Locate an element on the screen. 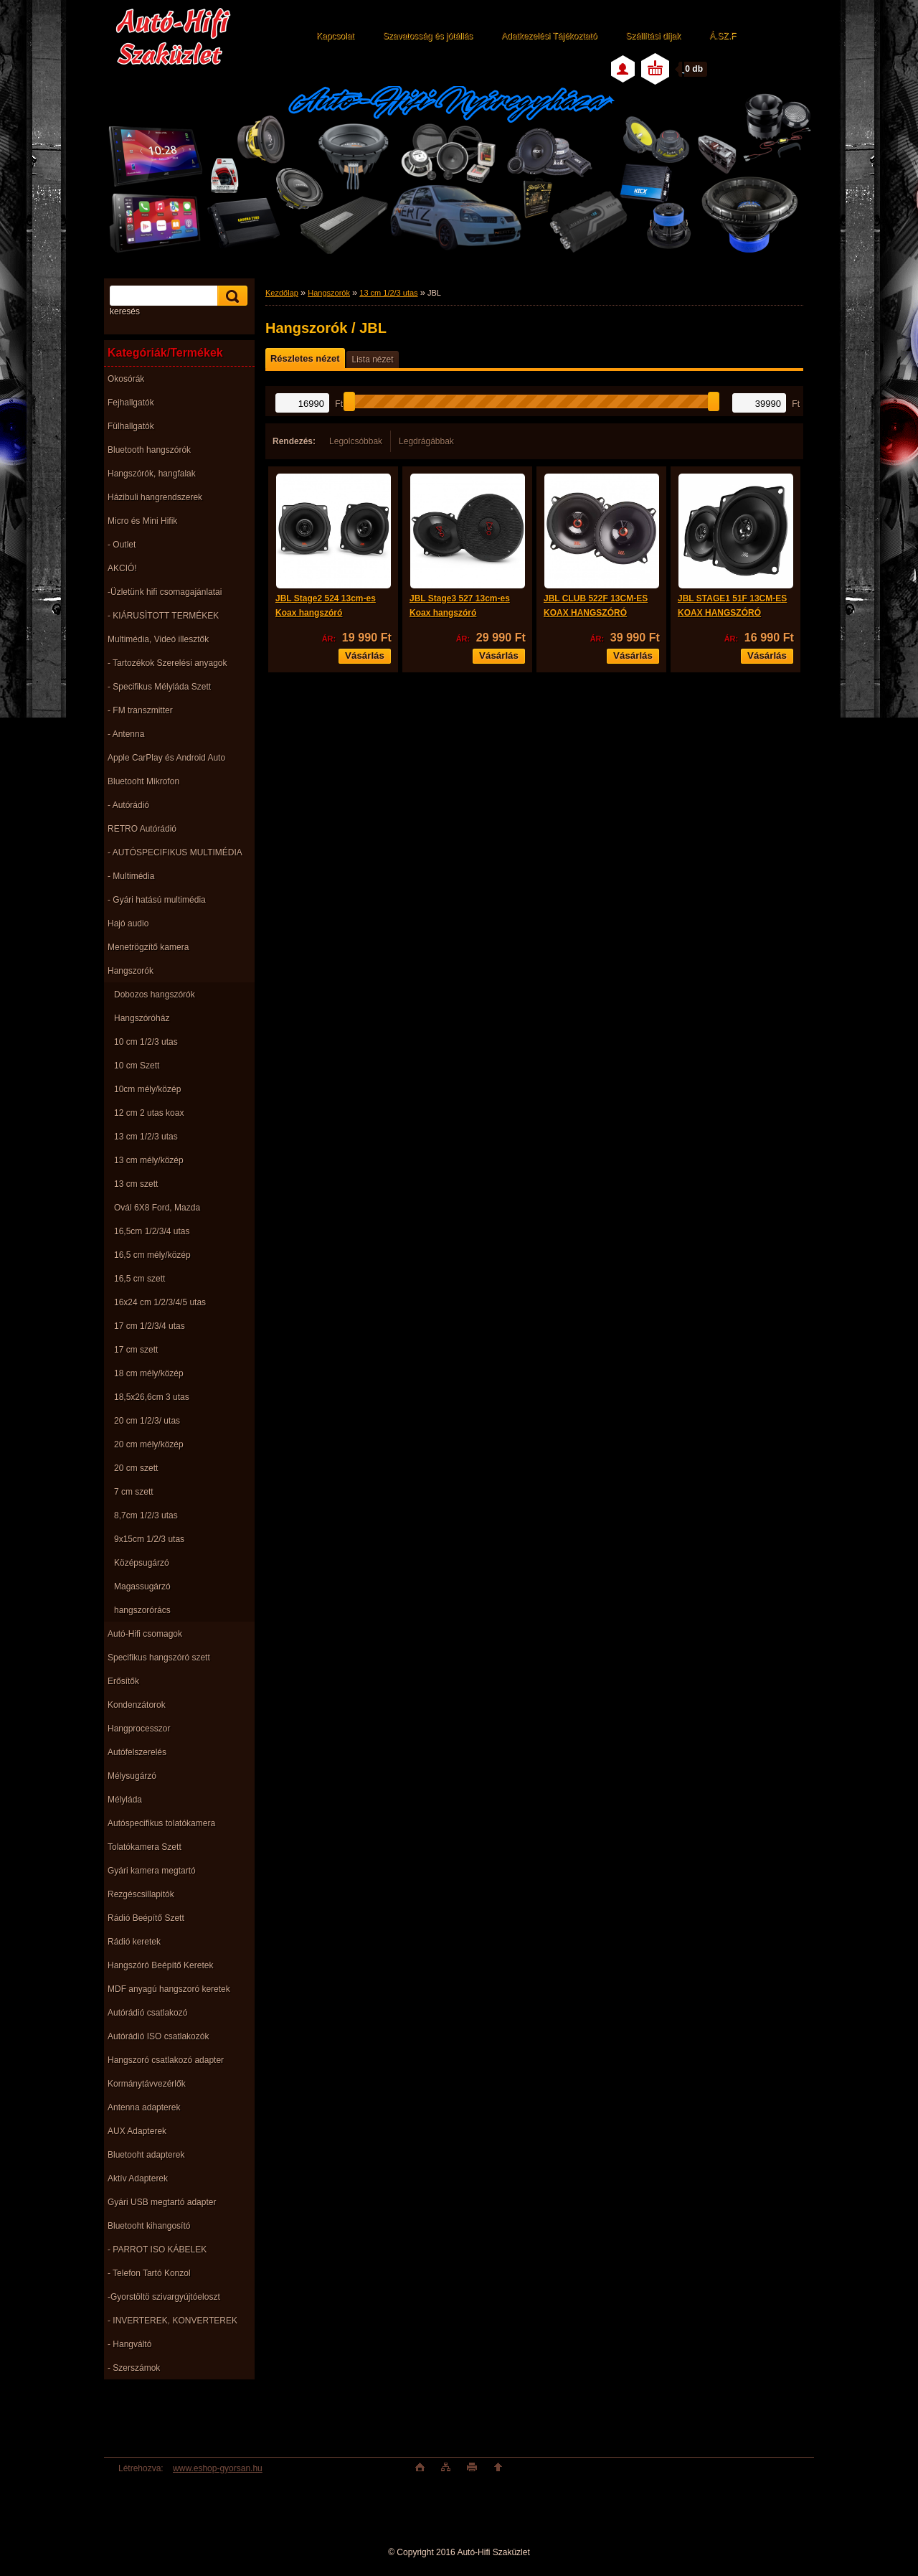 Image resolution: width=918 pixels, height=2576 pixels. Fülhallgatók is located at coordinates (131, 426).